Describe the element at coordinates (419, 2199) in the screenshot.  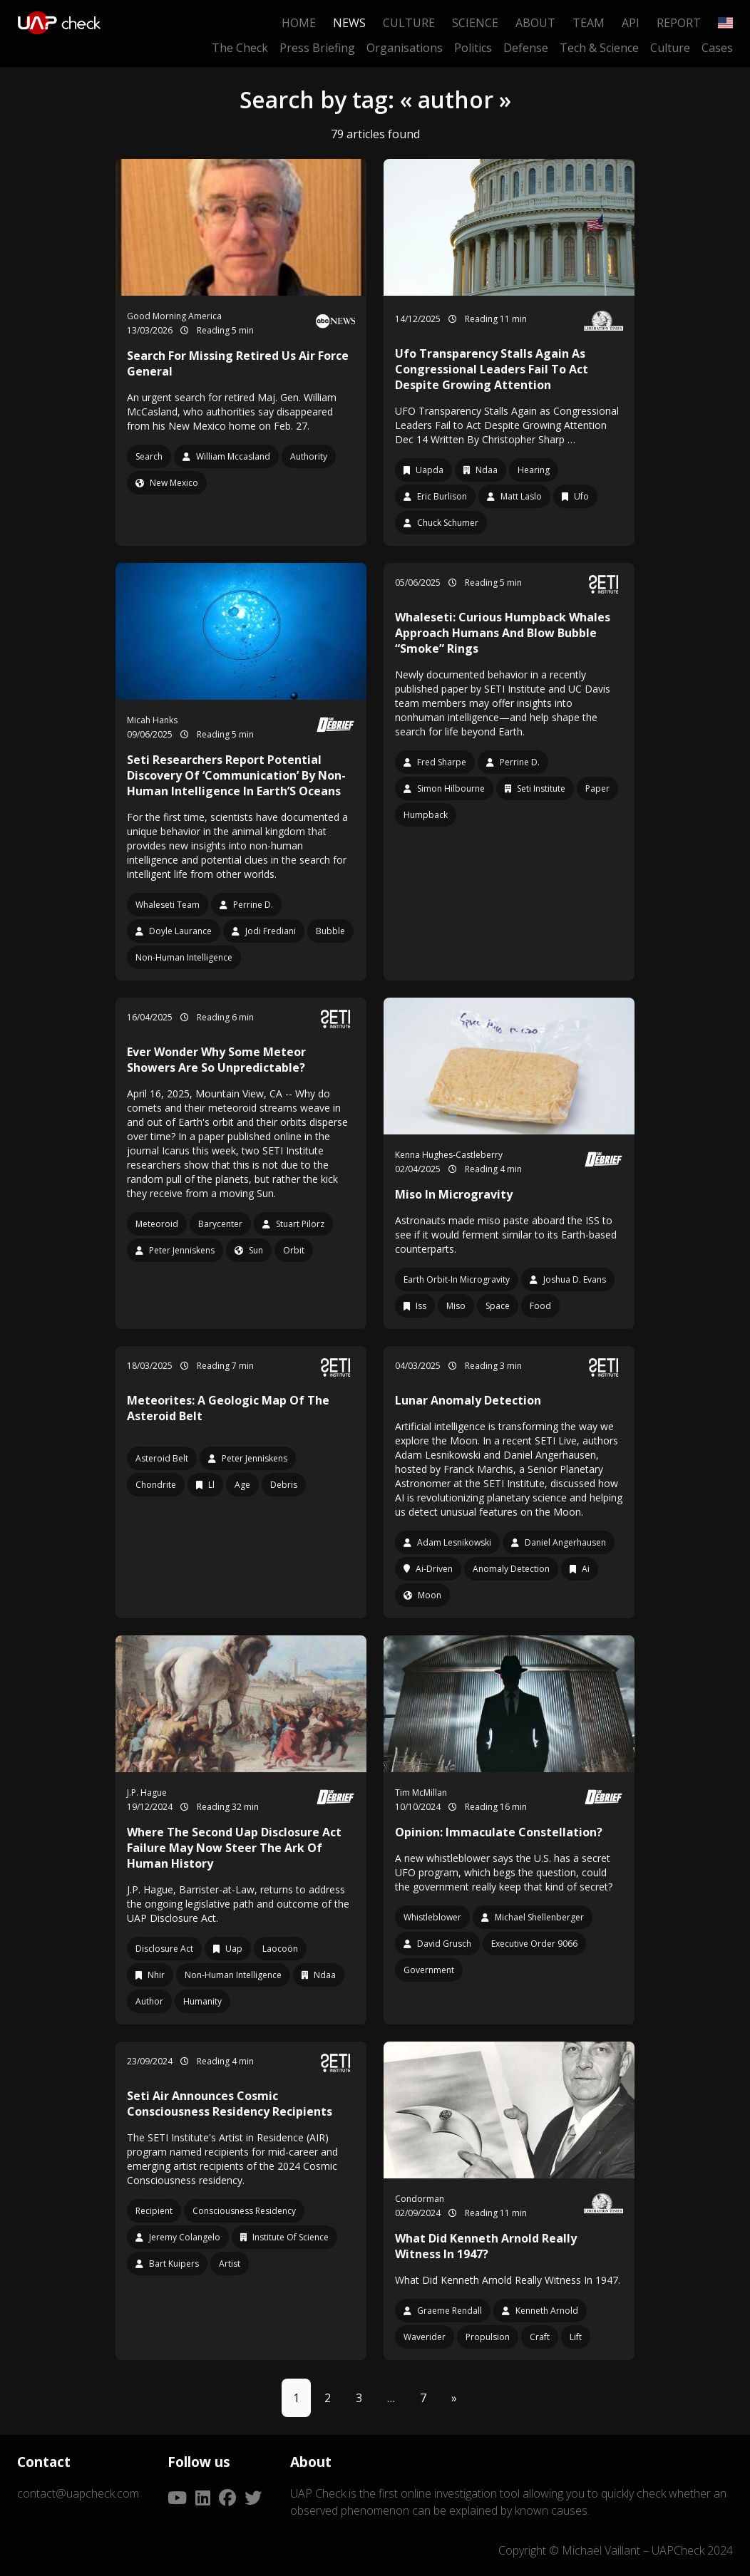
I see `Condorman` at that location.